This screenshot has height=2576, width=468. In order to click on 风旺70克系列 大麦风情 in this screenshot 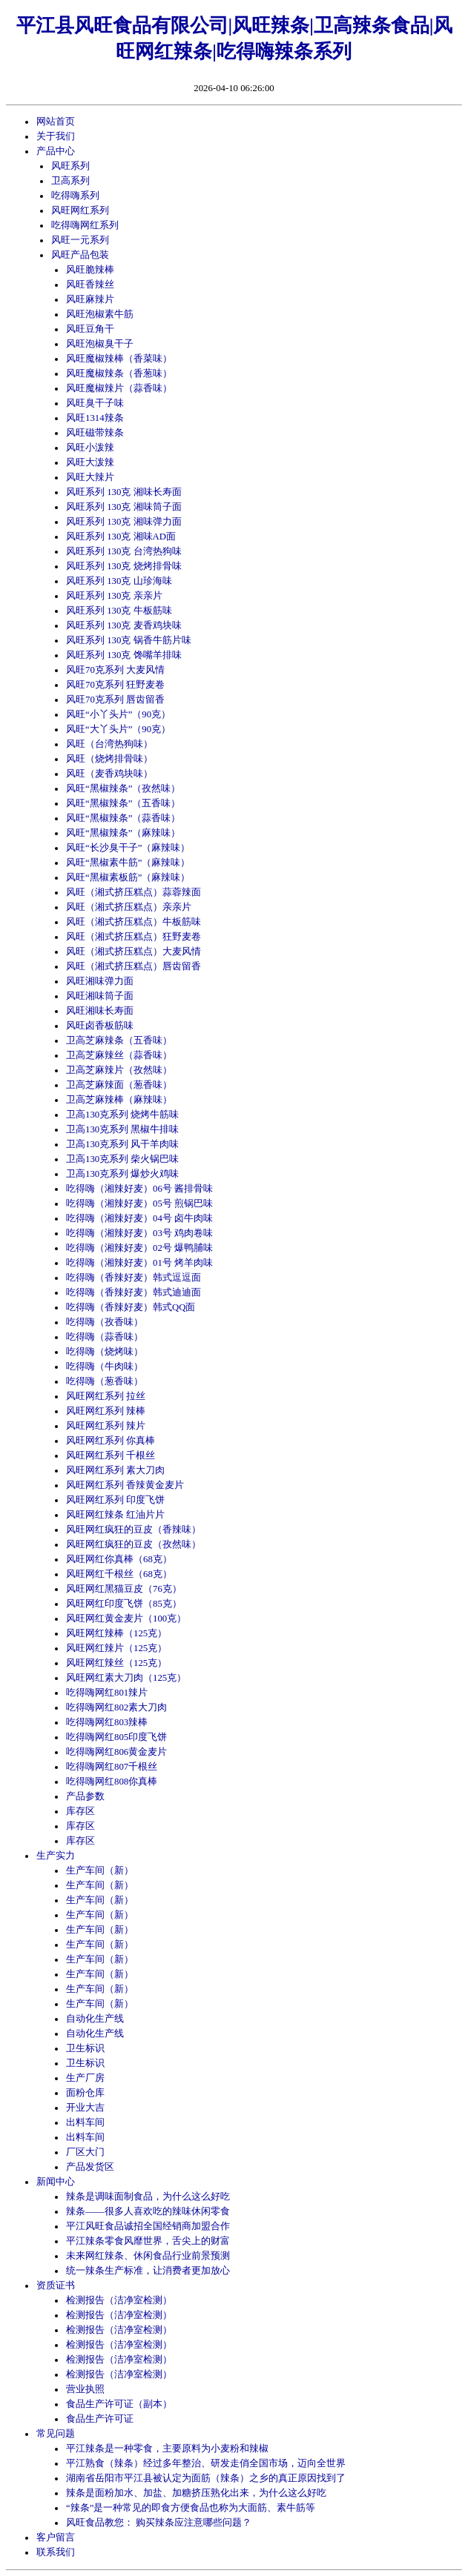, I will do `click(115, 670)`.